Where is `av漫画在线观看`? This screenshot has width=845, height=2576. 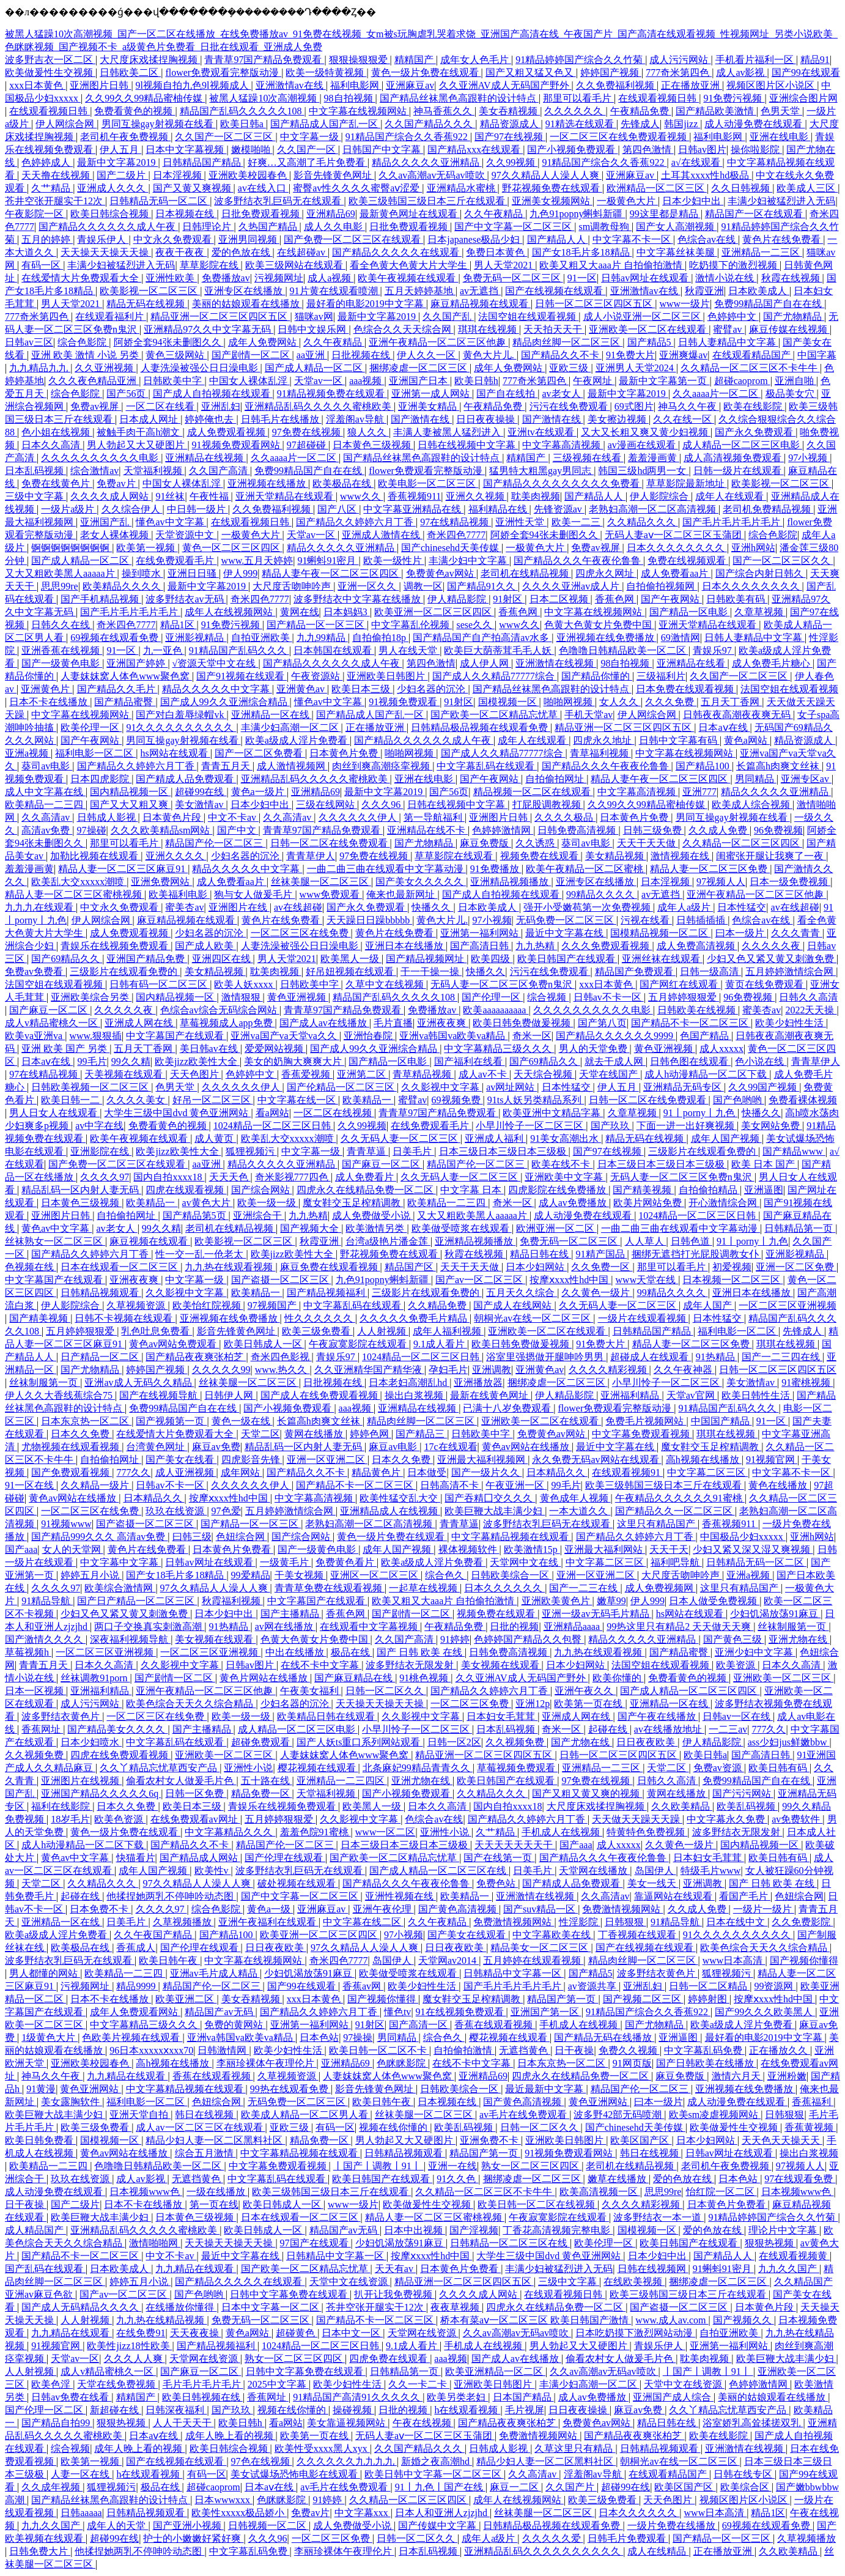 av漫画在线观看 is located at coordinates (643, 445).